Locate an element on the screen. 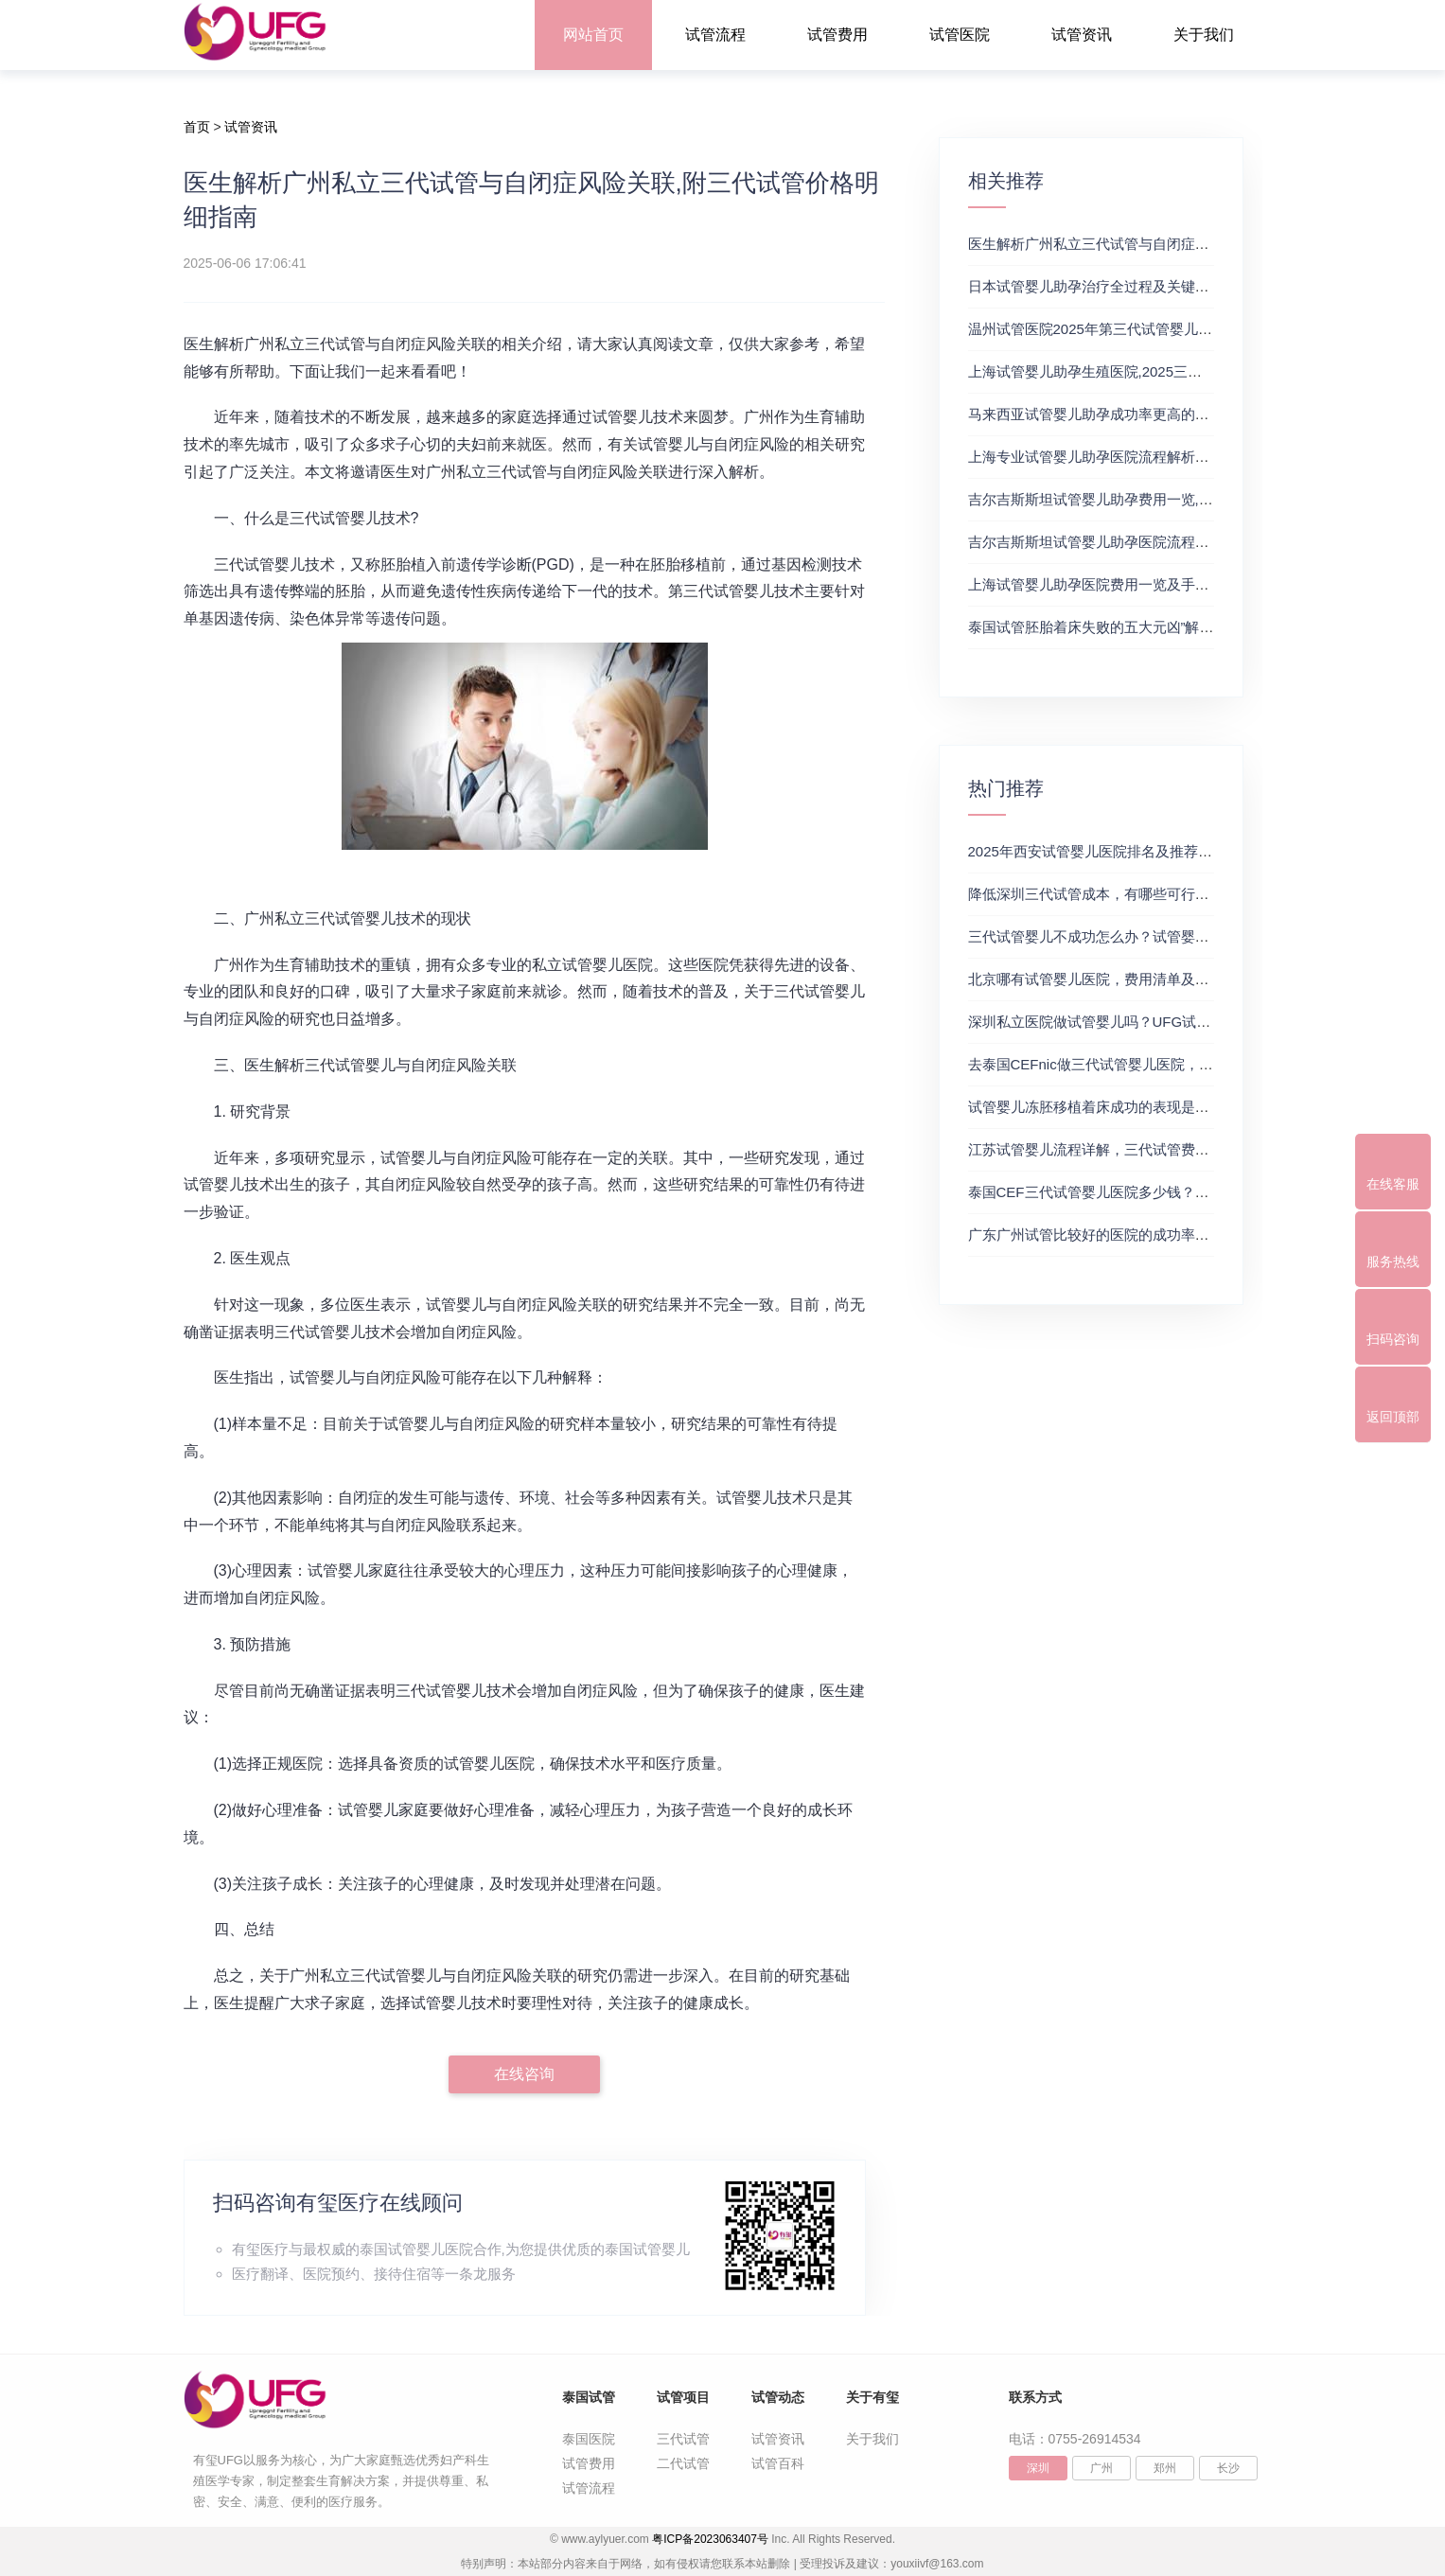 The height and width of the screenshot is (2576, 1445). 长沙 is located at coordinates (1228, 2468).